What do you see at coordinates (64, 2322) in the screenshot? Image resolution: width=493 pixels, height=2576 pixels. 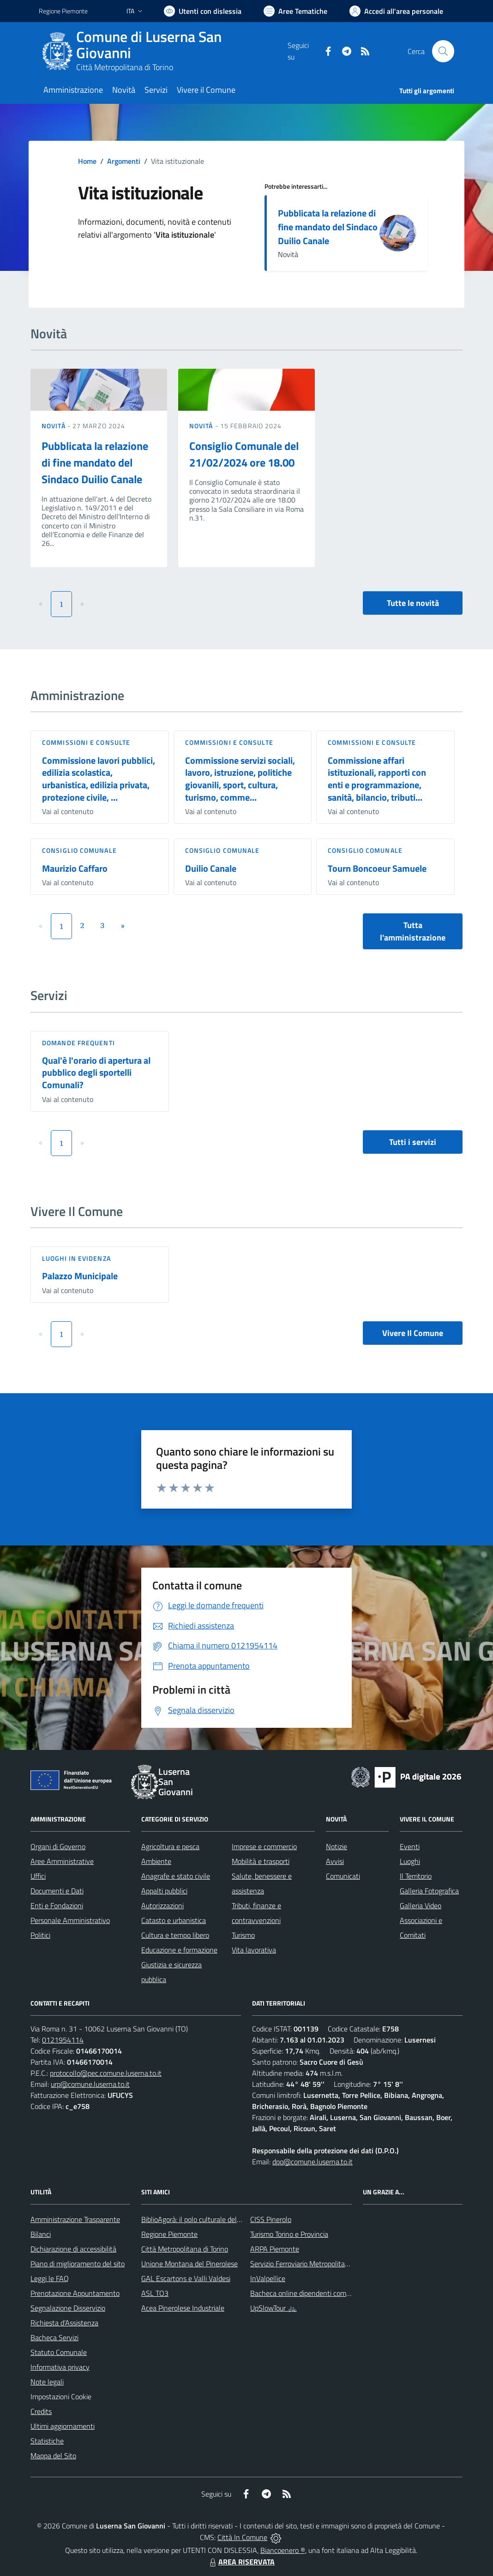 I see `Richiesta d'Assistenza` at bounding box center [64, 2322].